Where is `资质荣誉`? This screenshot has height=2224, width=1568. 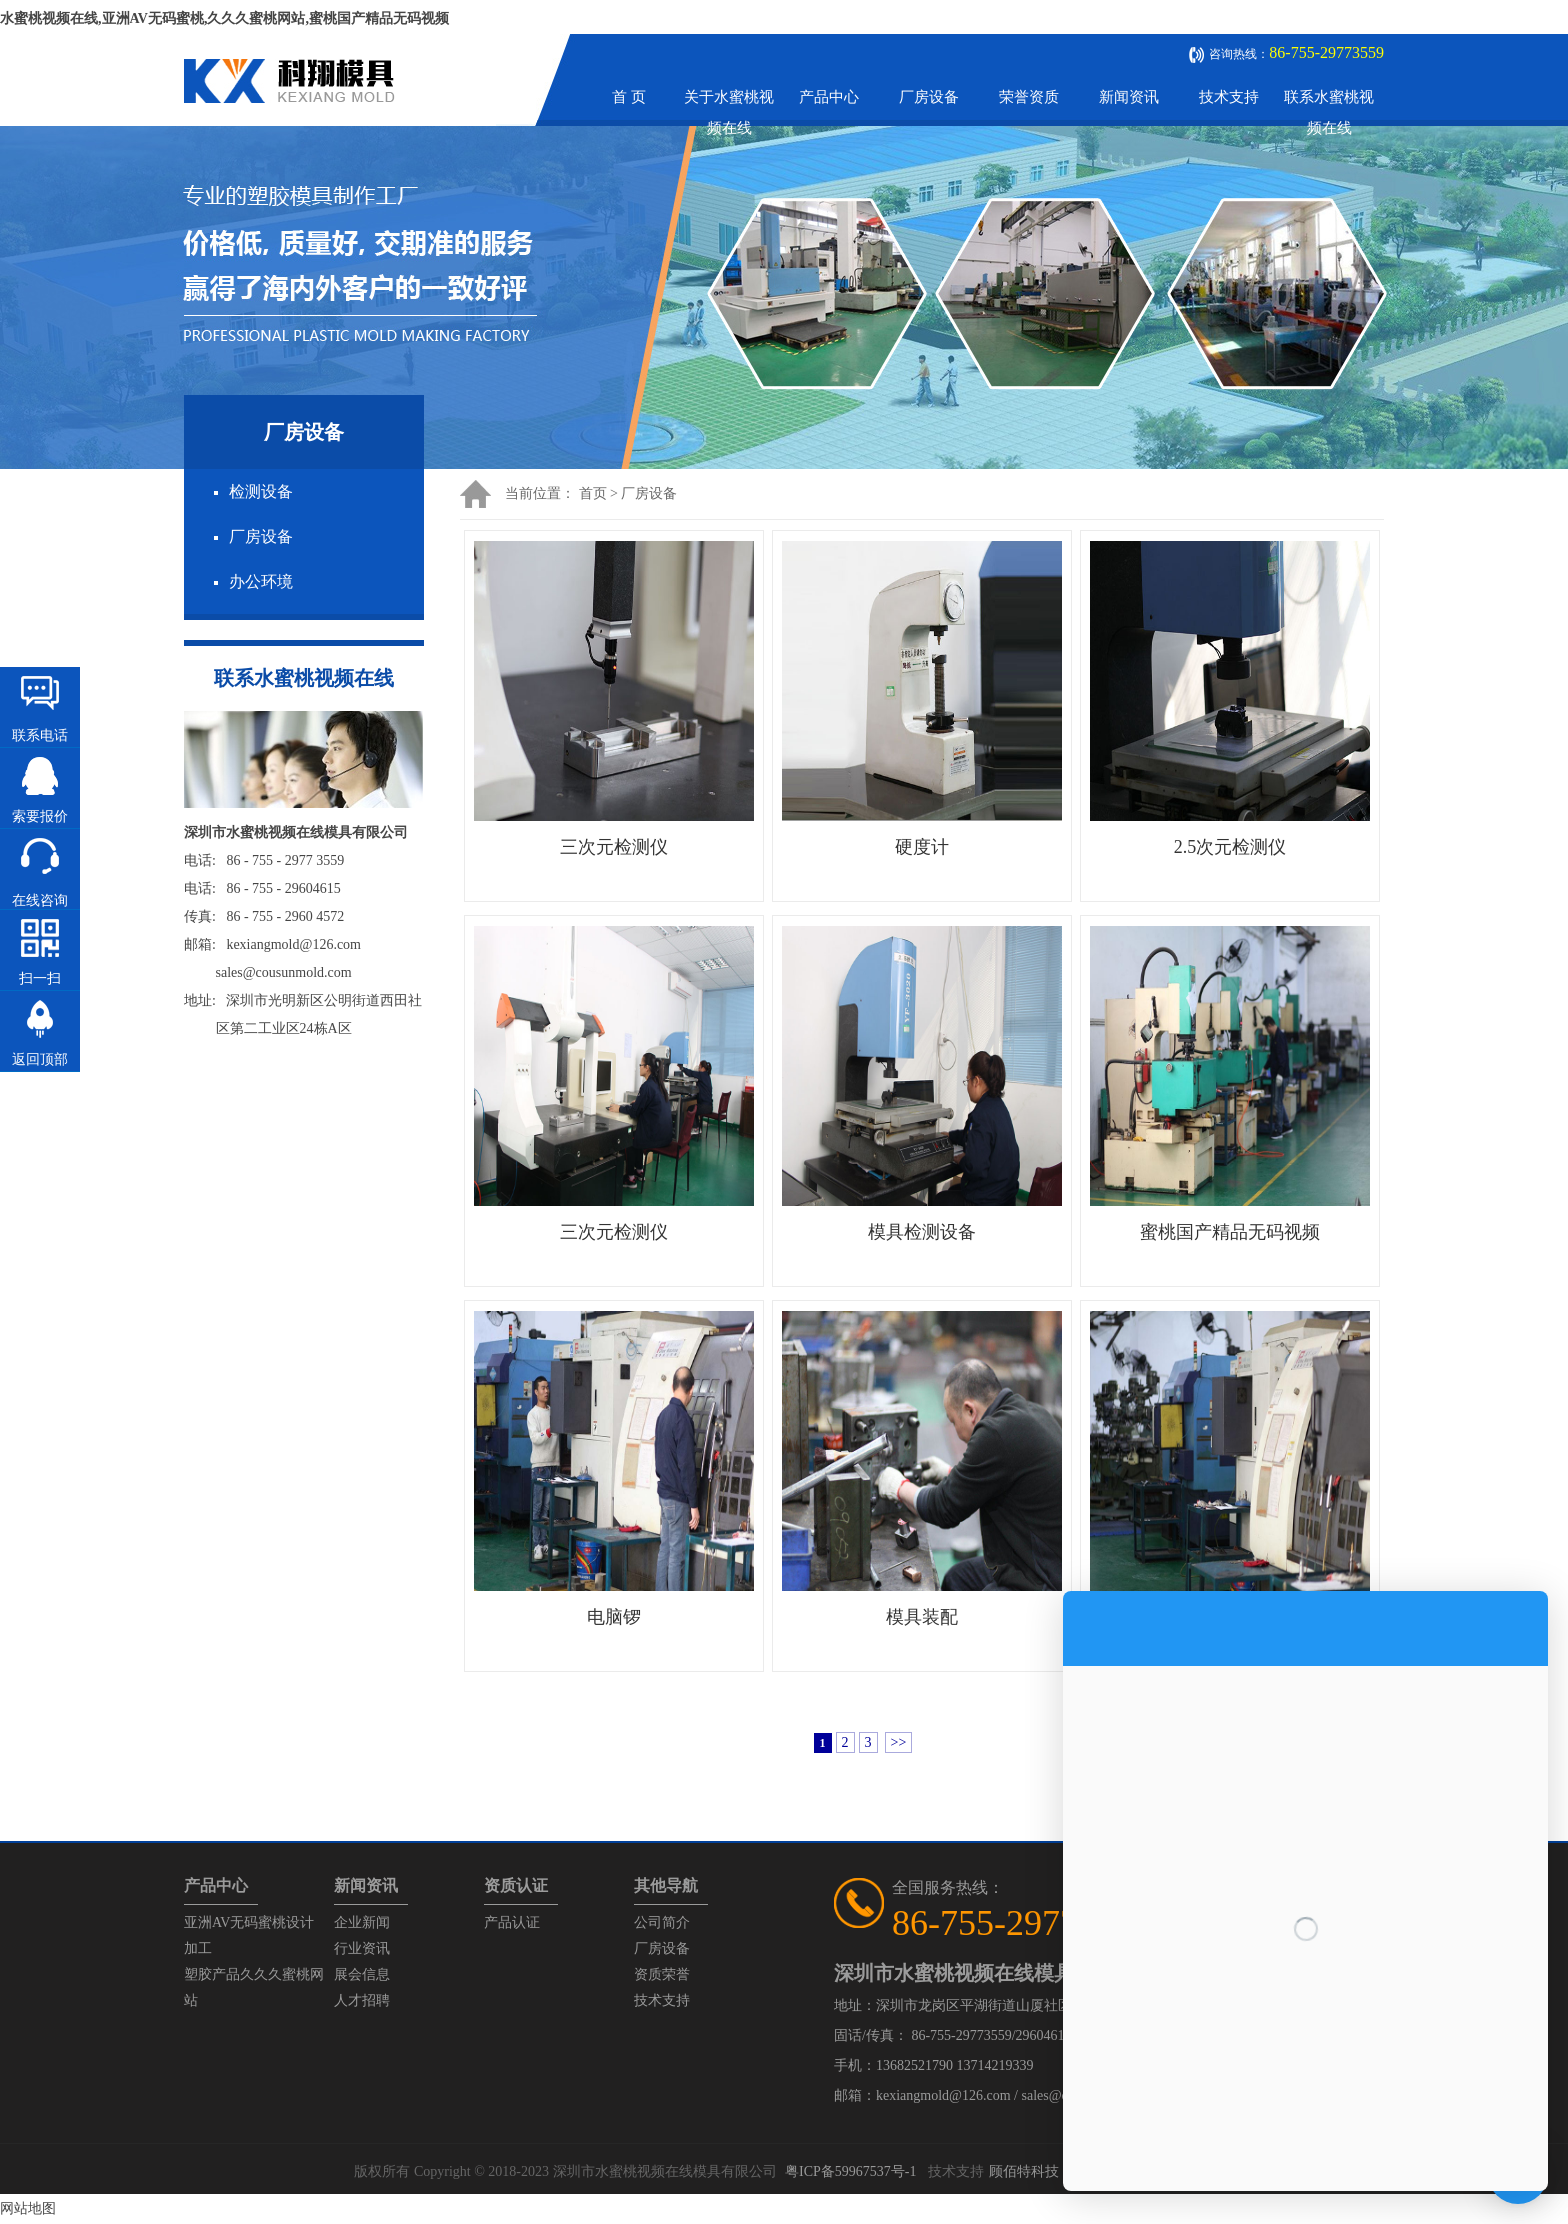 资质荣誉 is located at coordinates (662, 1974).